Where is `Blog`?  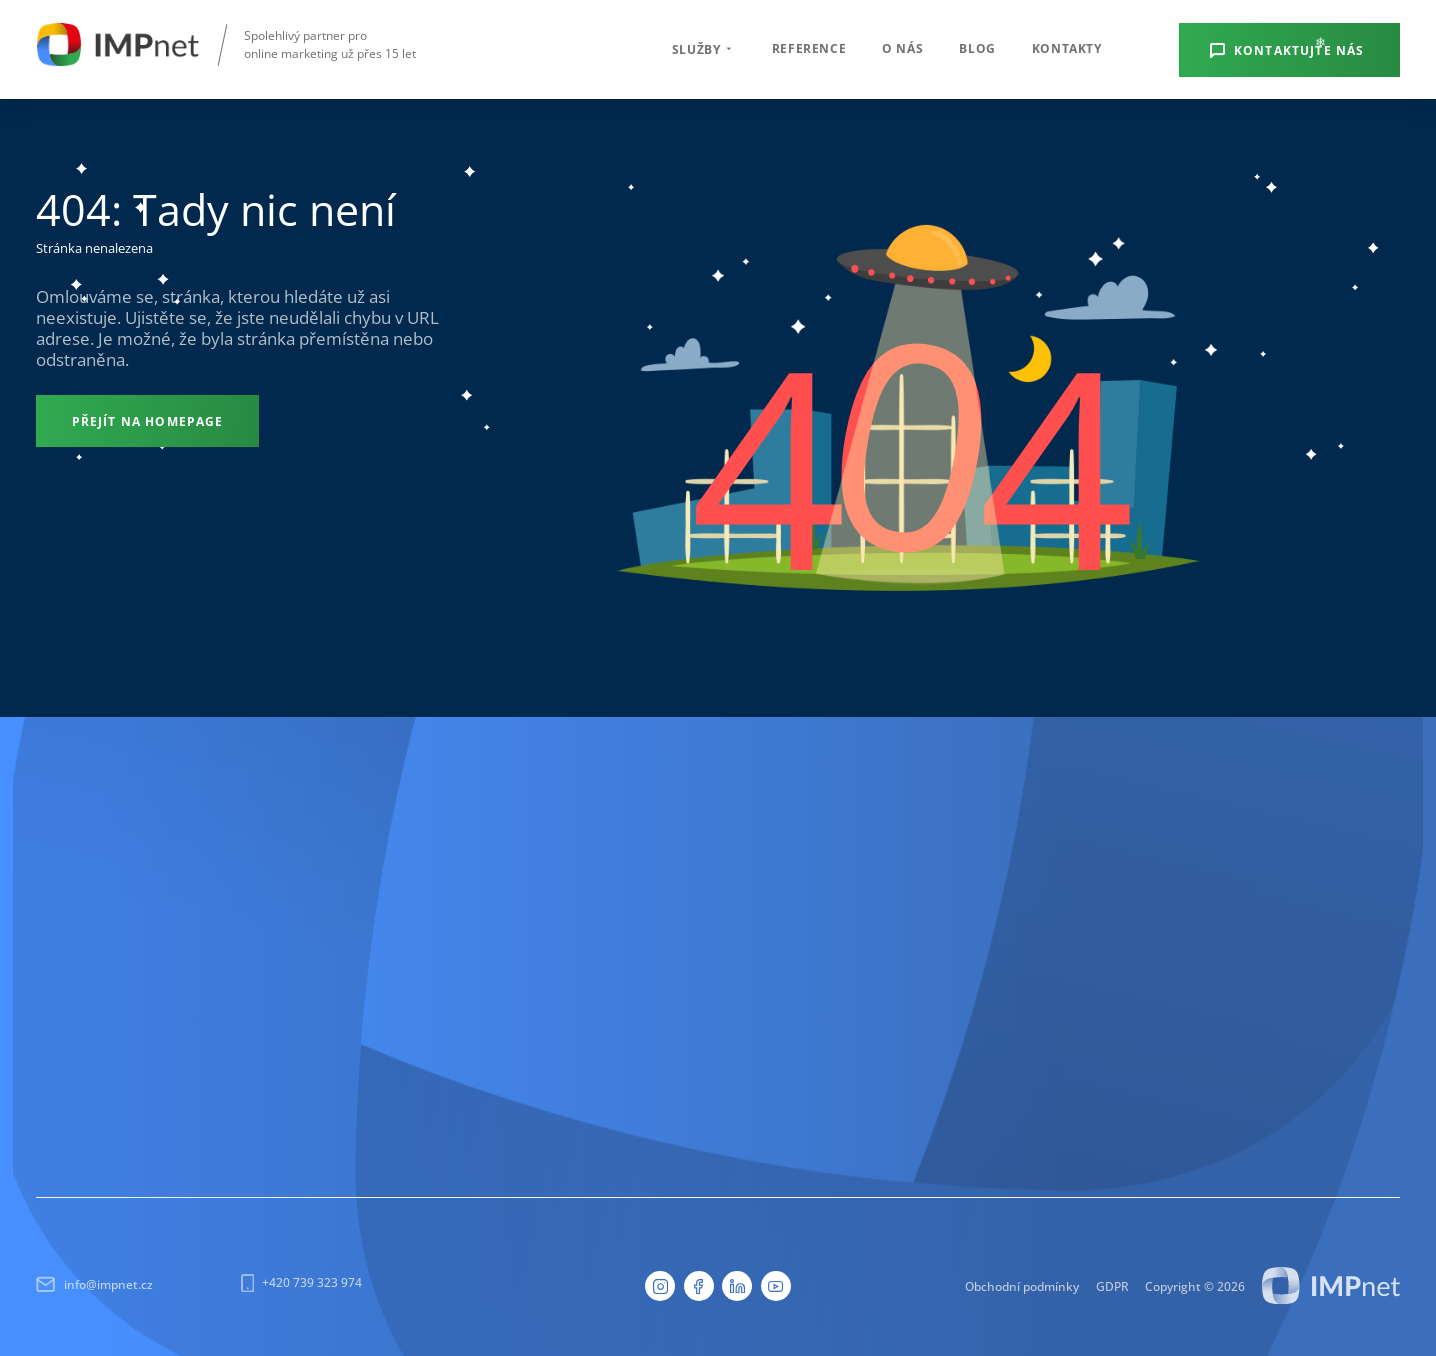 Blog is located at coordinates (977, 48).